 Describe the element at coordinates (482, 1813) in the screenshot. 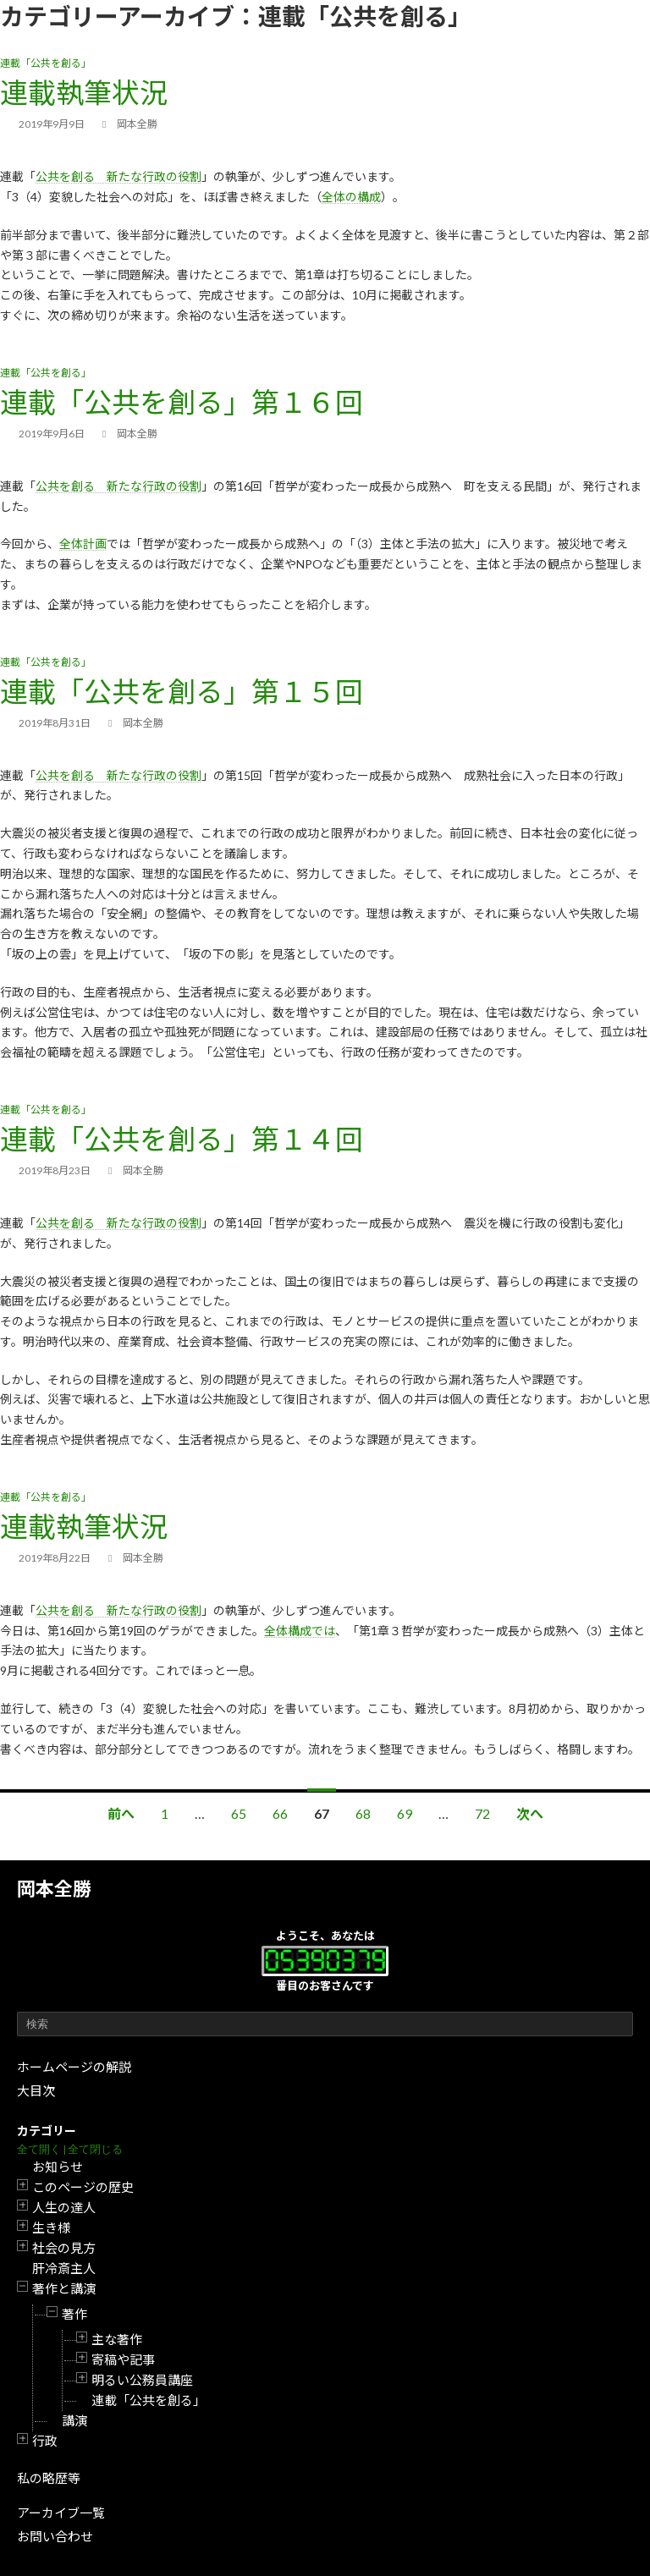

I see `72` at that location.